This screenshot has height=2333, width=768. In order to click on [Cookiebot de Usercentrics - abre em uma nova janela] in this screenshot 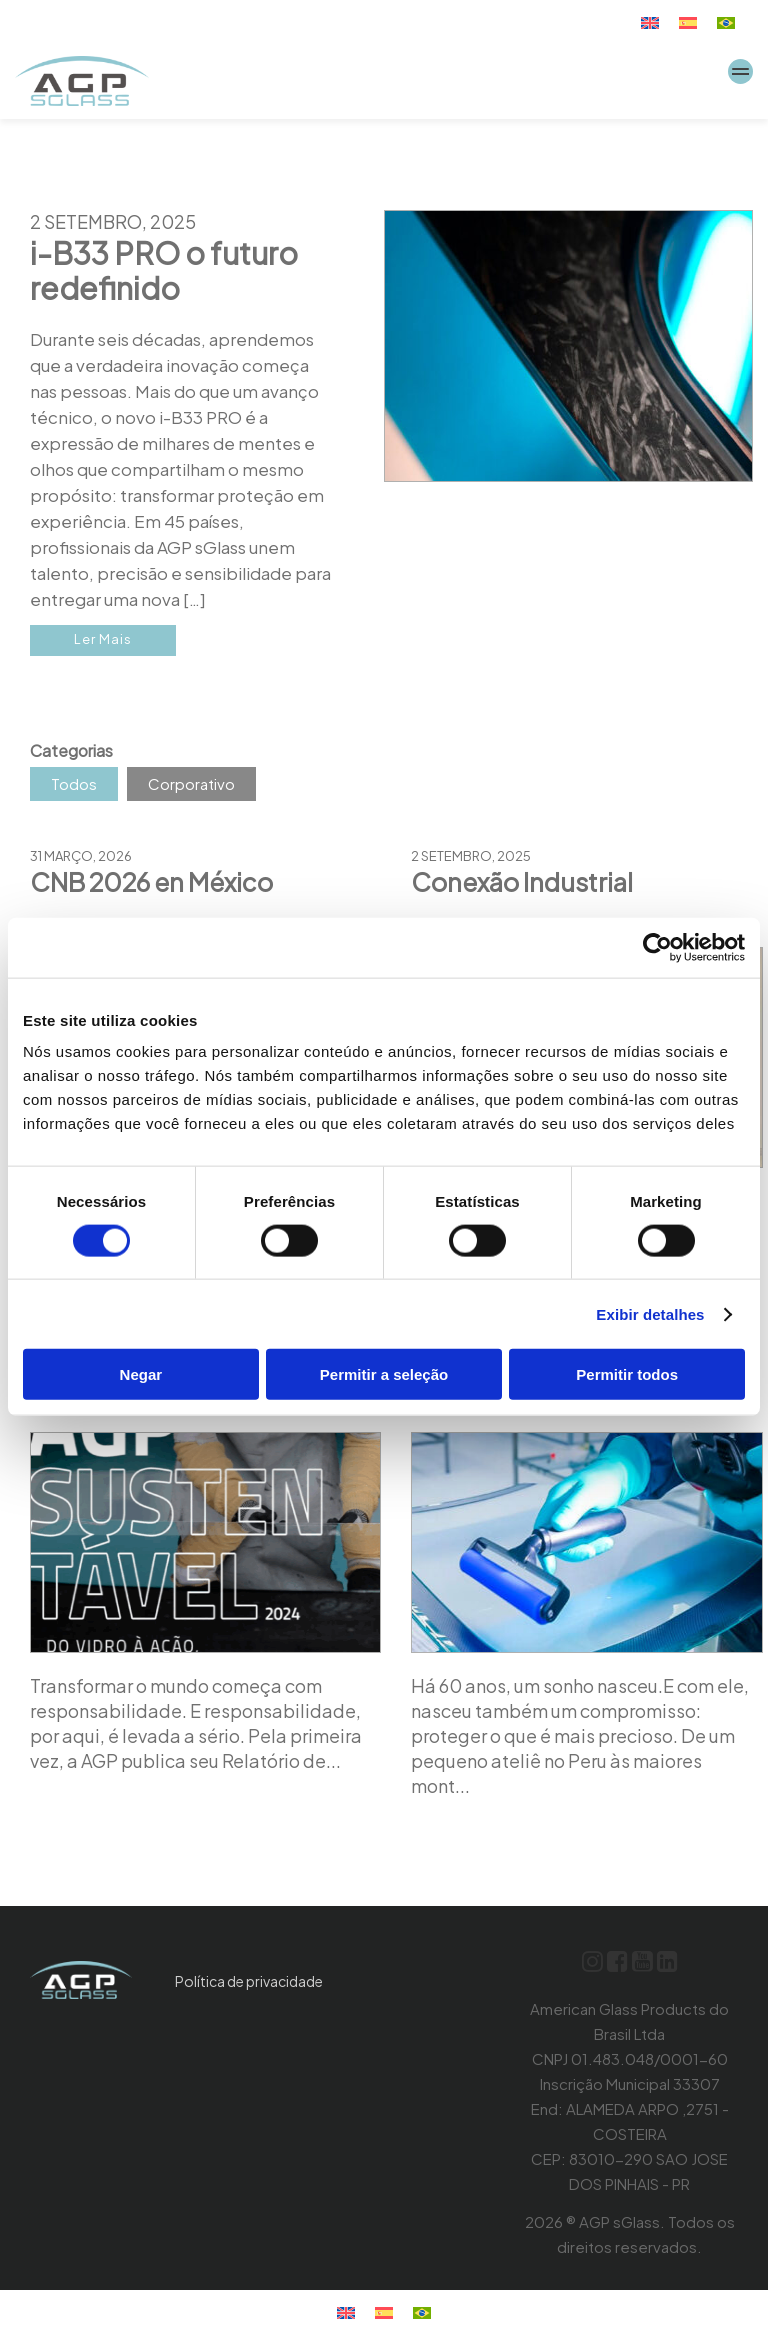, I will do `click(657, 947)`.